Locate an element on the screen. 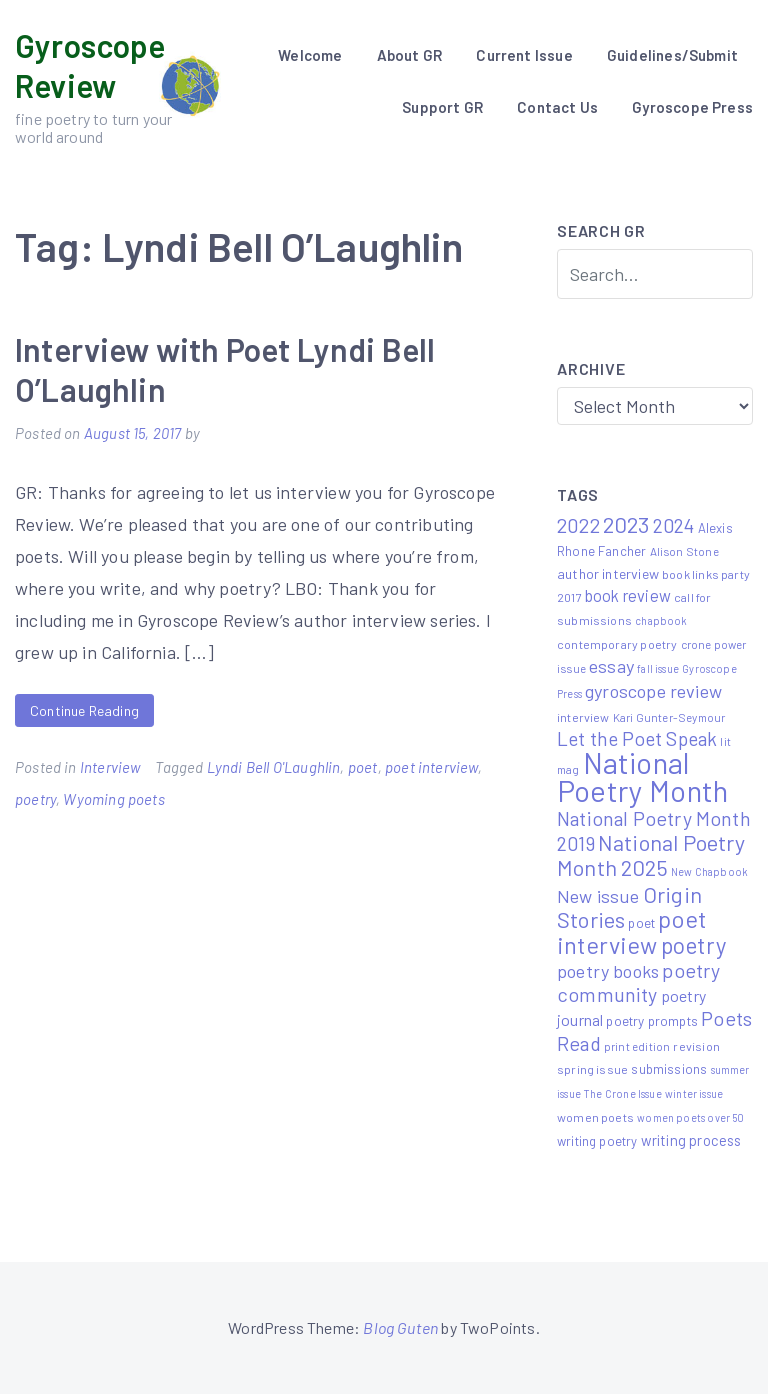 Image resolution: width=768 pixels, height=1394 pixels. writing process [writing process (10 items)] is located at coordinates (691, 1140).